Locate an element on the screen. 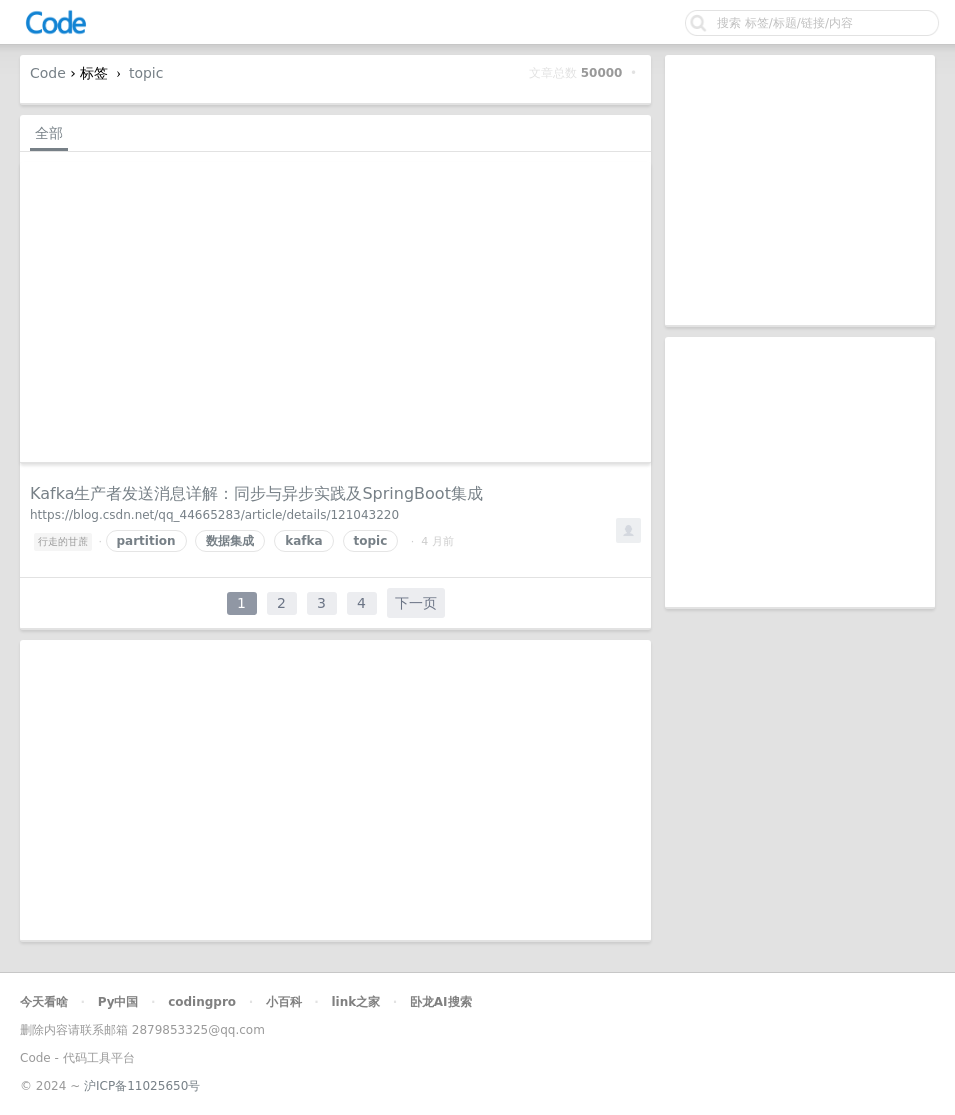  [Advertisement] is located at coordinates (800, 190).